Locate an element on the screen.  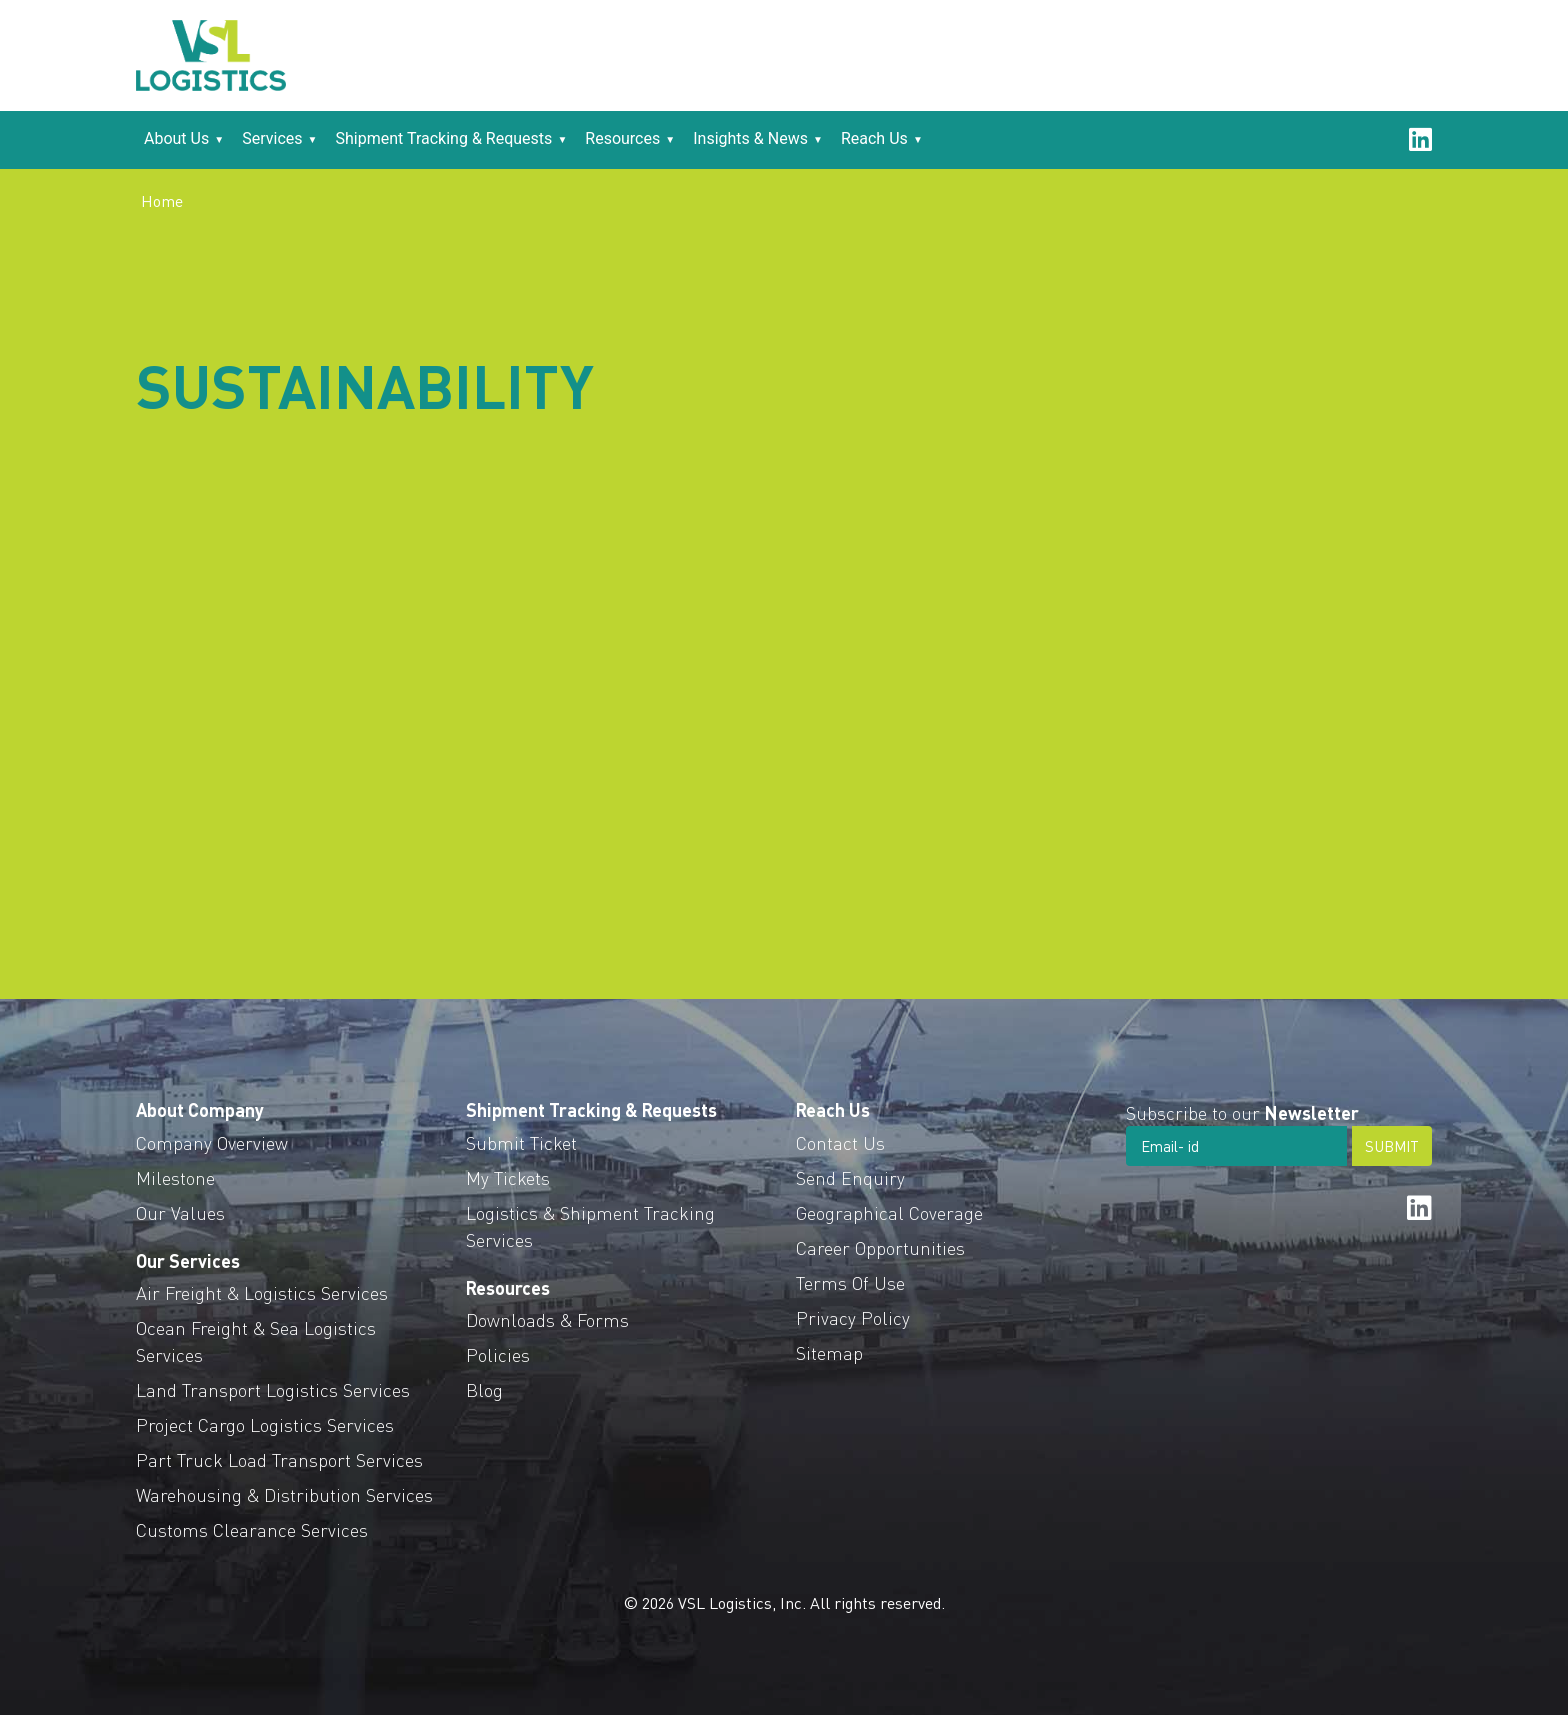
Warehousing & Distribution Services is located at coordinates (284, 1494).